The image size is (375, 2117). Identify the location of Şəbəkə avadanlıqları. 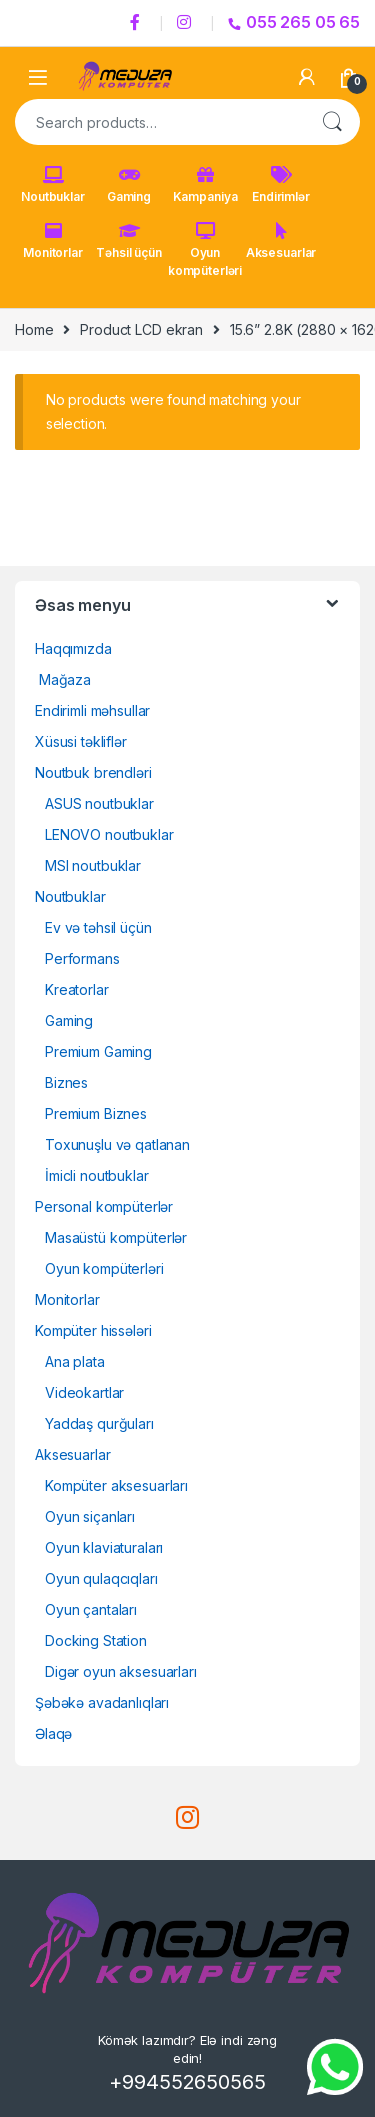
(102, 1702).